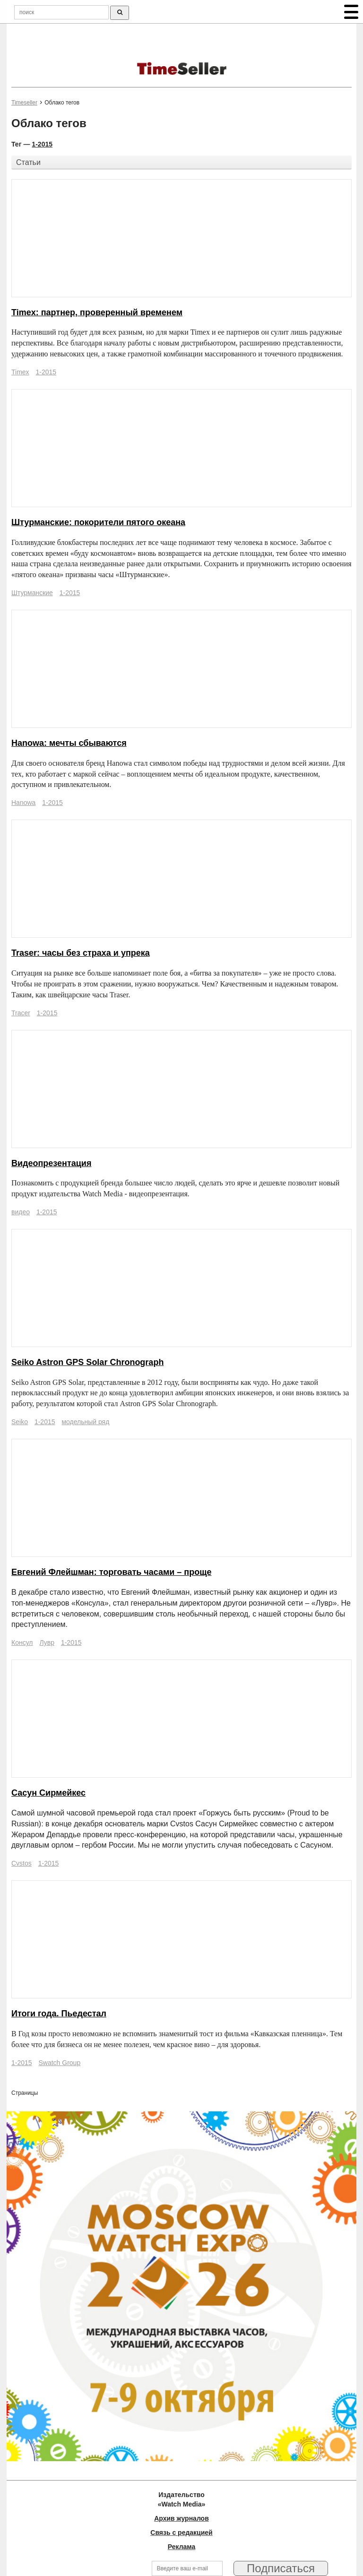 Image resolution: width=363 pixels, height=2576 pixels. What do you see at coordinates (21, 1863) in the screenshot?
I see `Cvstos` at bounding box center [21, 1863].